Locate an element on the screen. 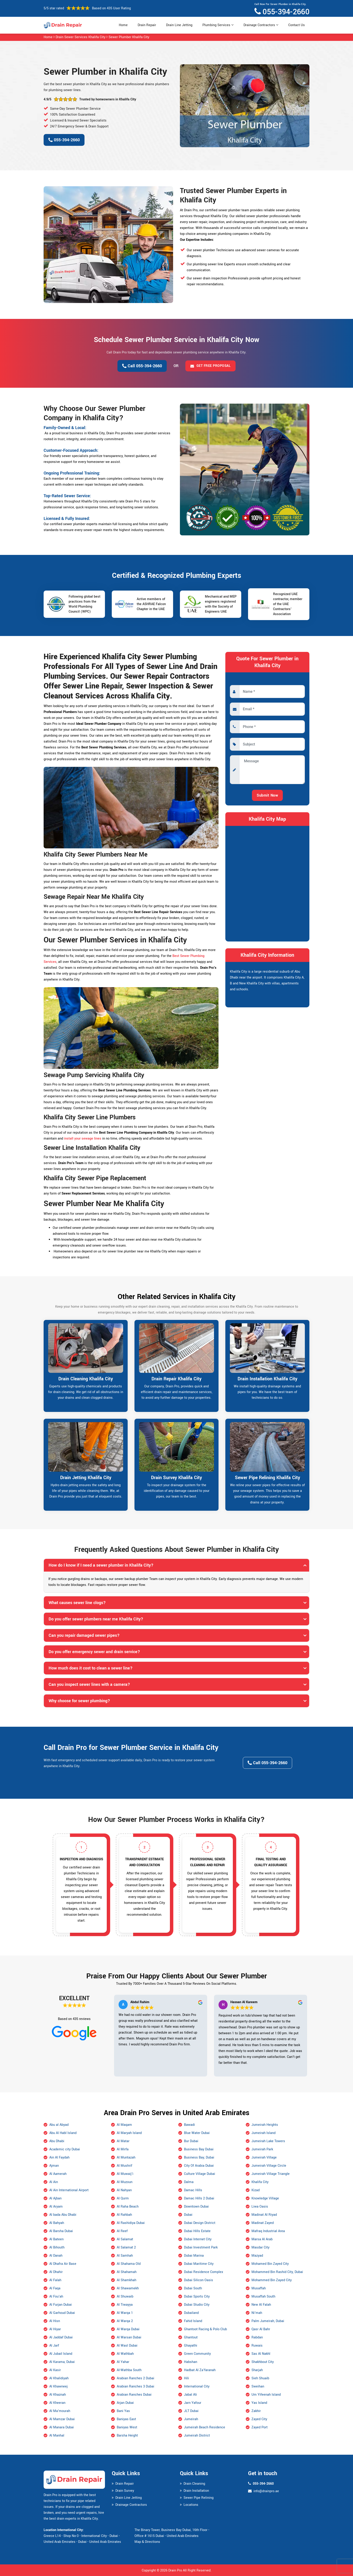 The image size is (353, 2576). Al Ain is located at coordinates (53, 2182).